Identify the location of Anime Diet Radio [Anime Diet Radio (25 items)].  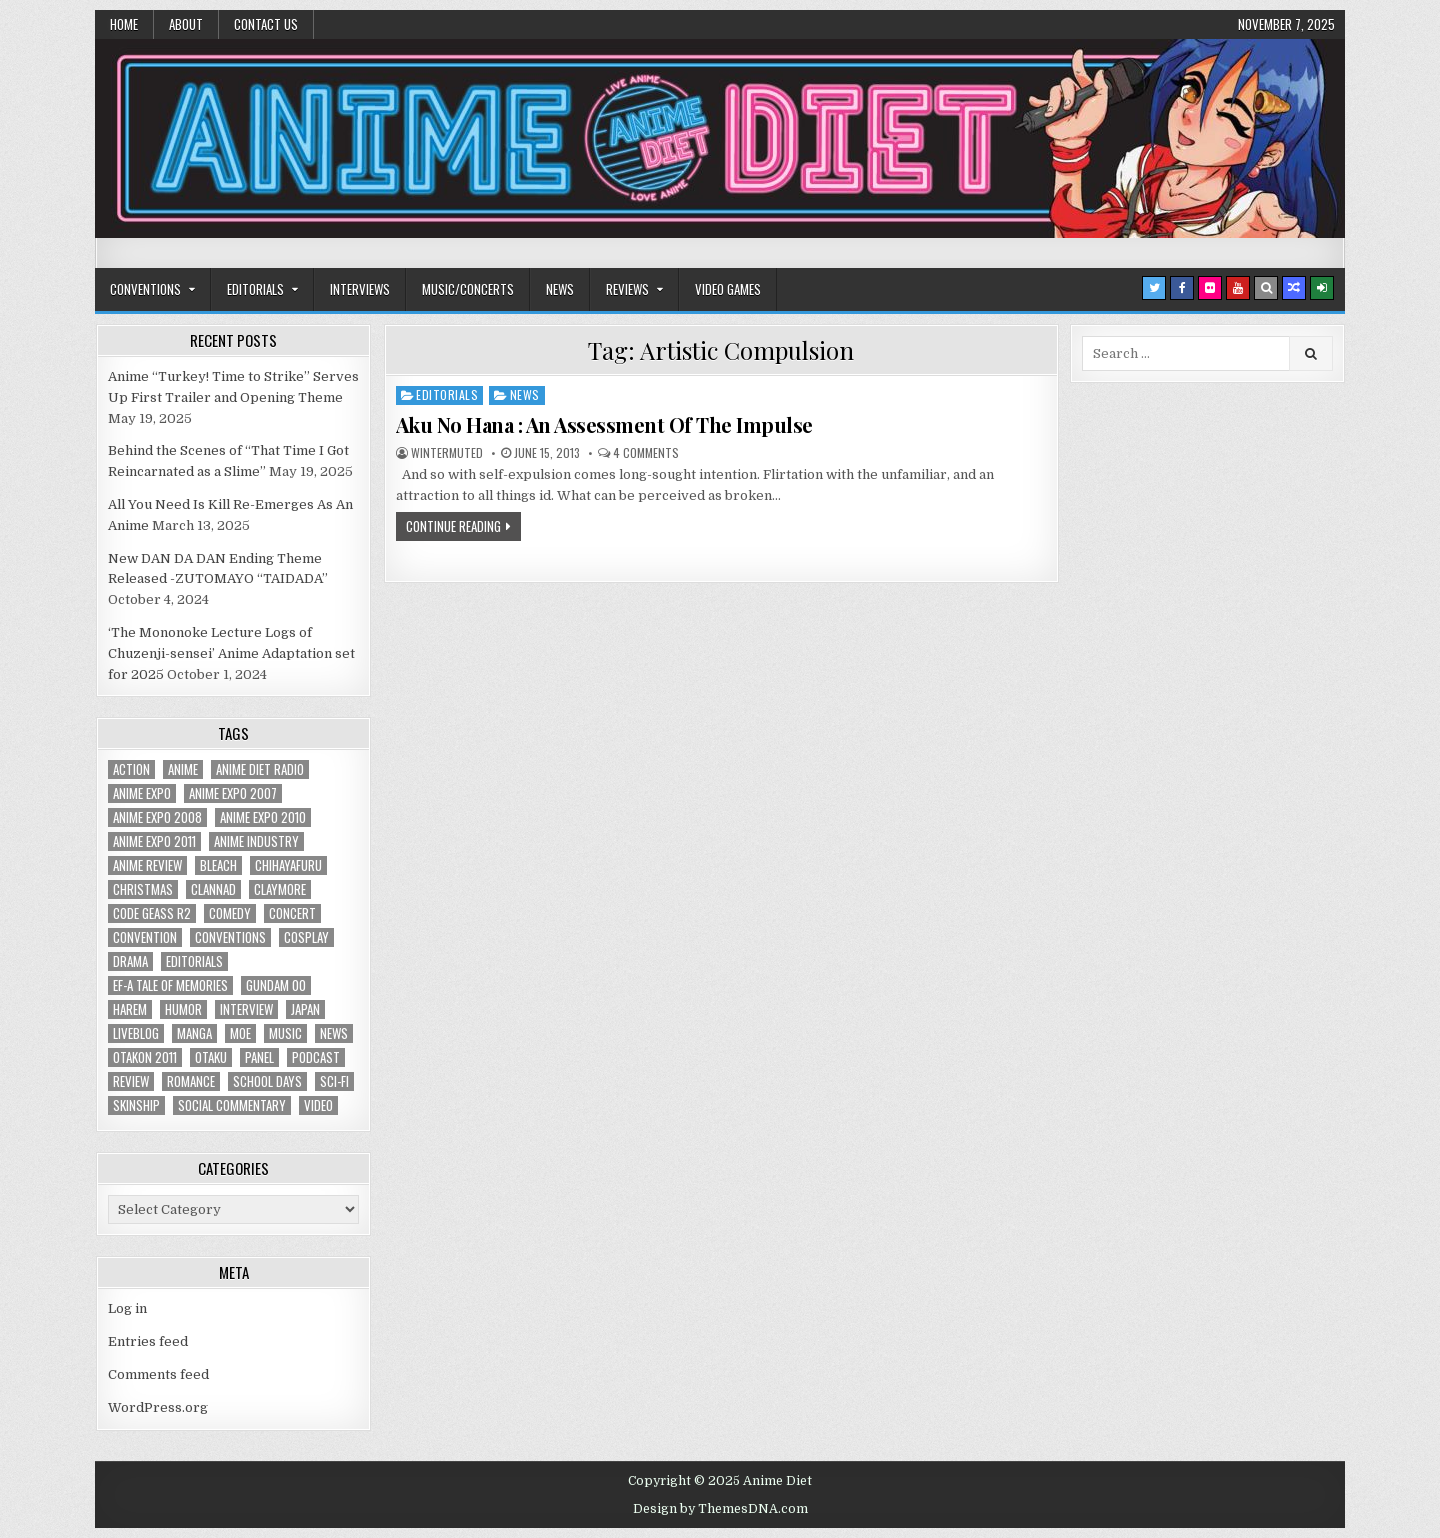
(260, 769).